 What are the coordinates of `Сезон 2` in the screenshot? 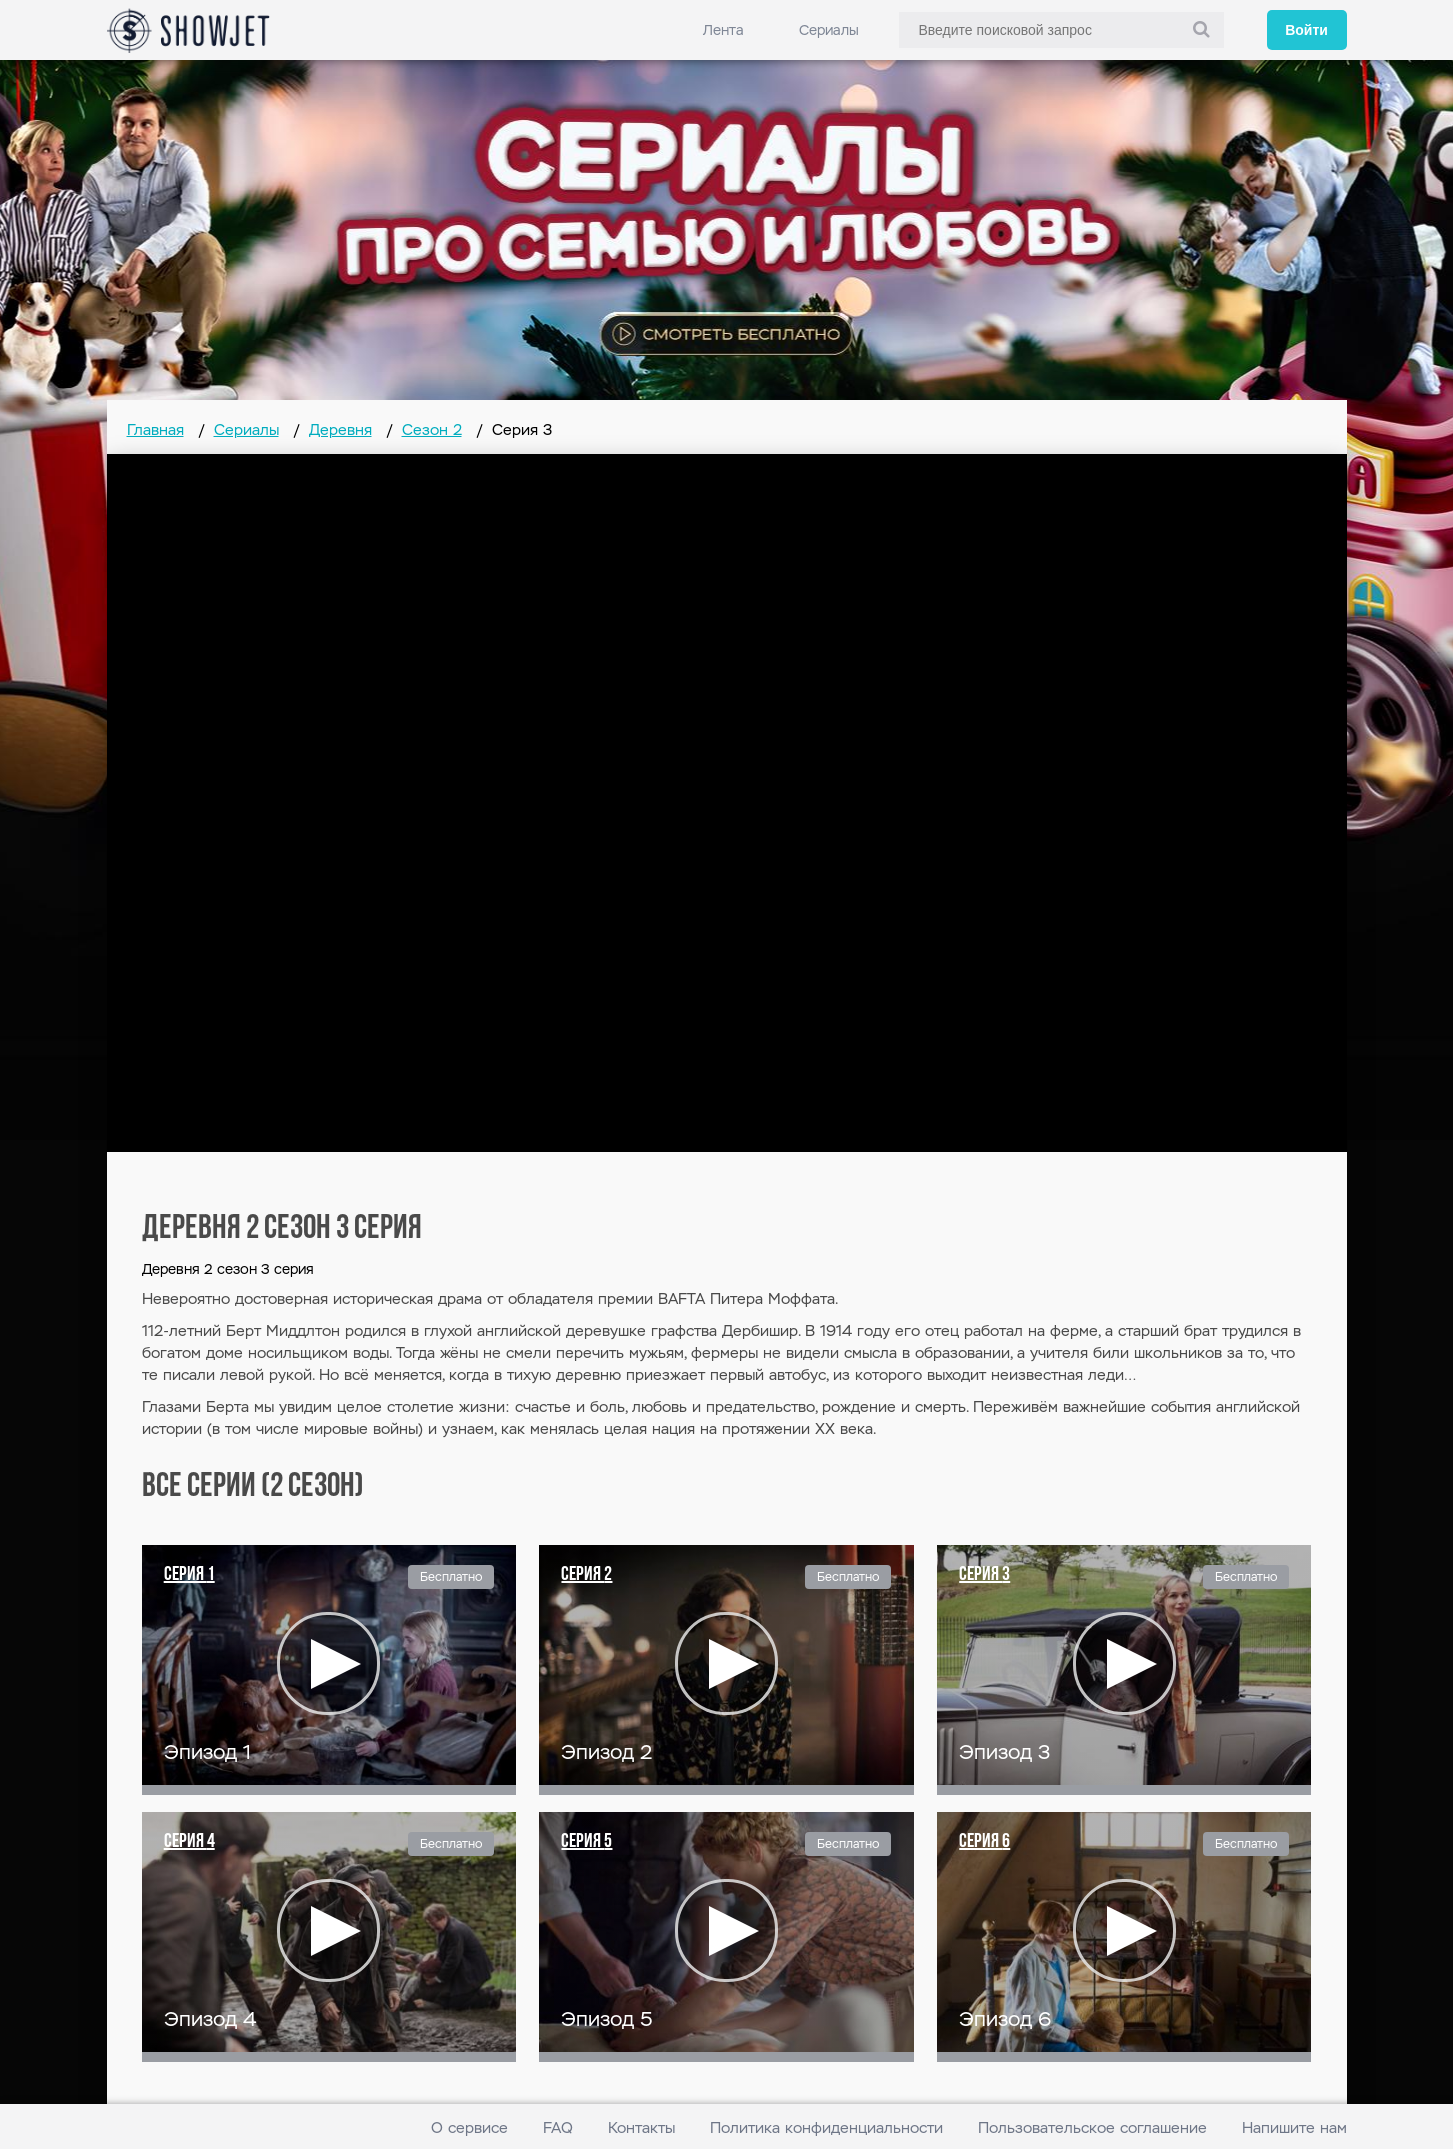 It's located at (432, 429).